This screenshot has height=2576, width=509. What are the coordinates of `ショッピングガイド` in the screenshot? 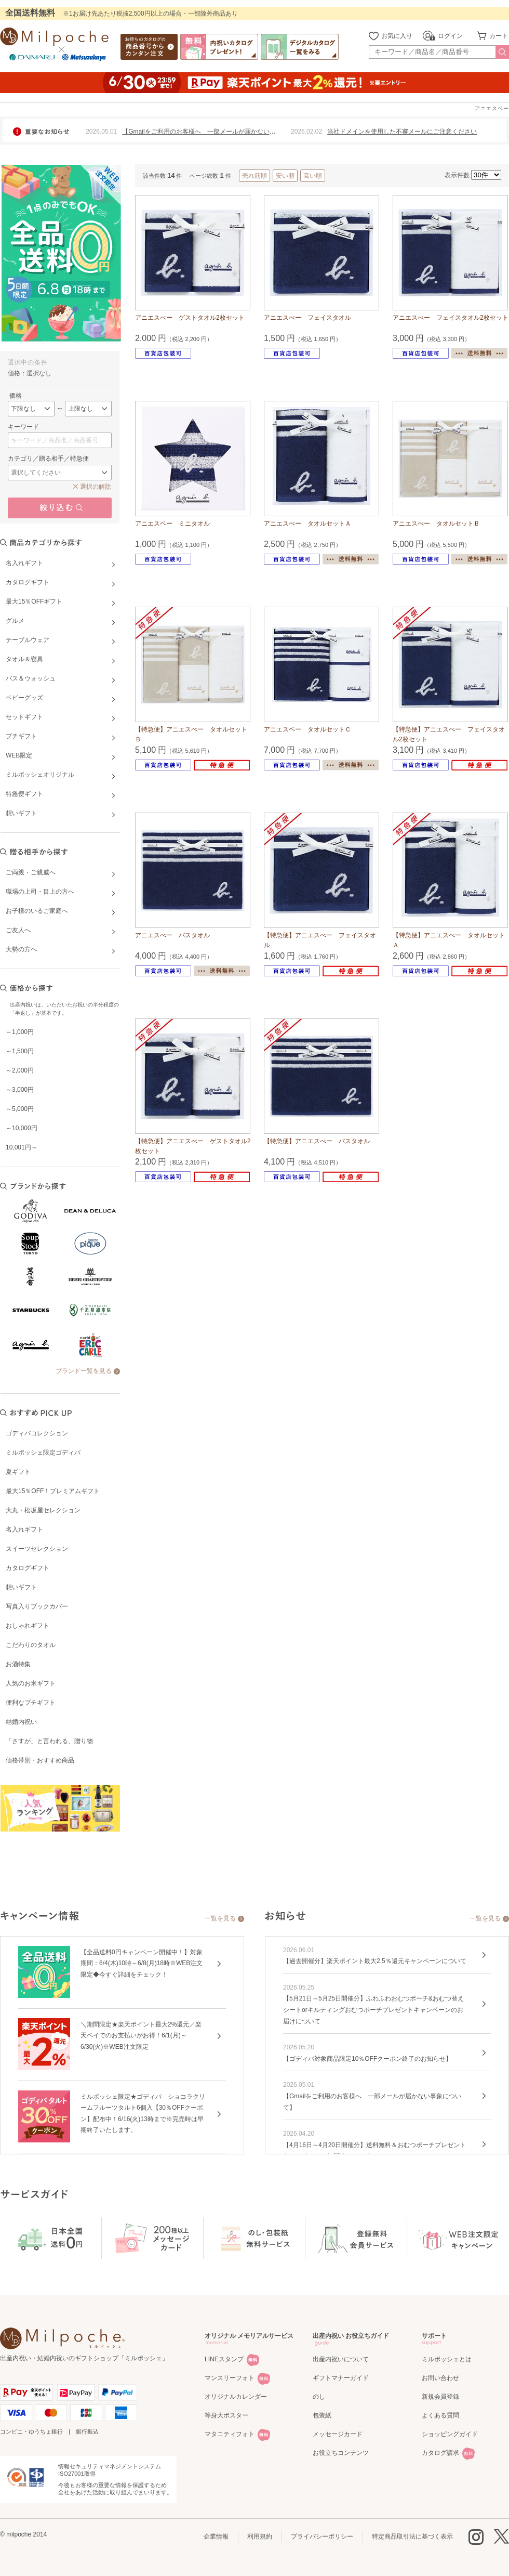 It's located at (450, 2434).